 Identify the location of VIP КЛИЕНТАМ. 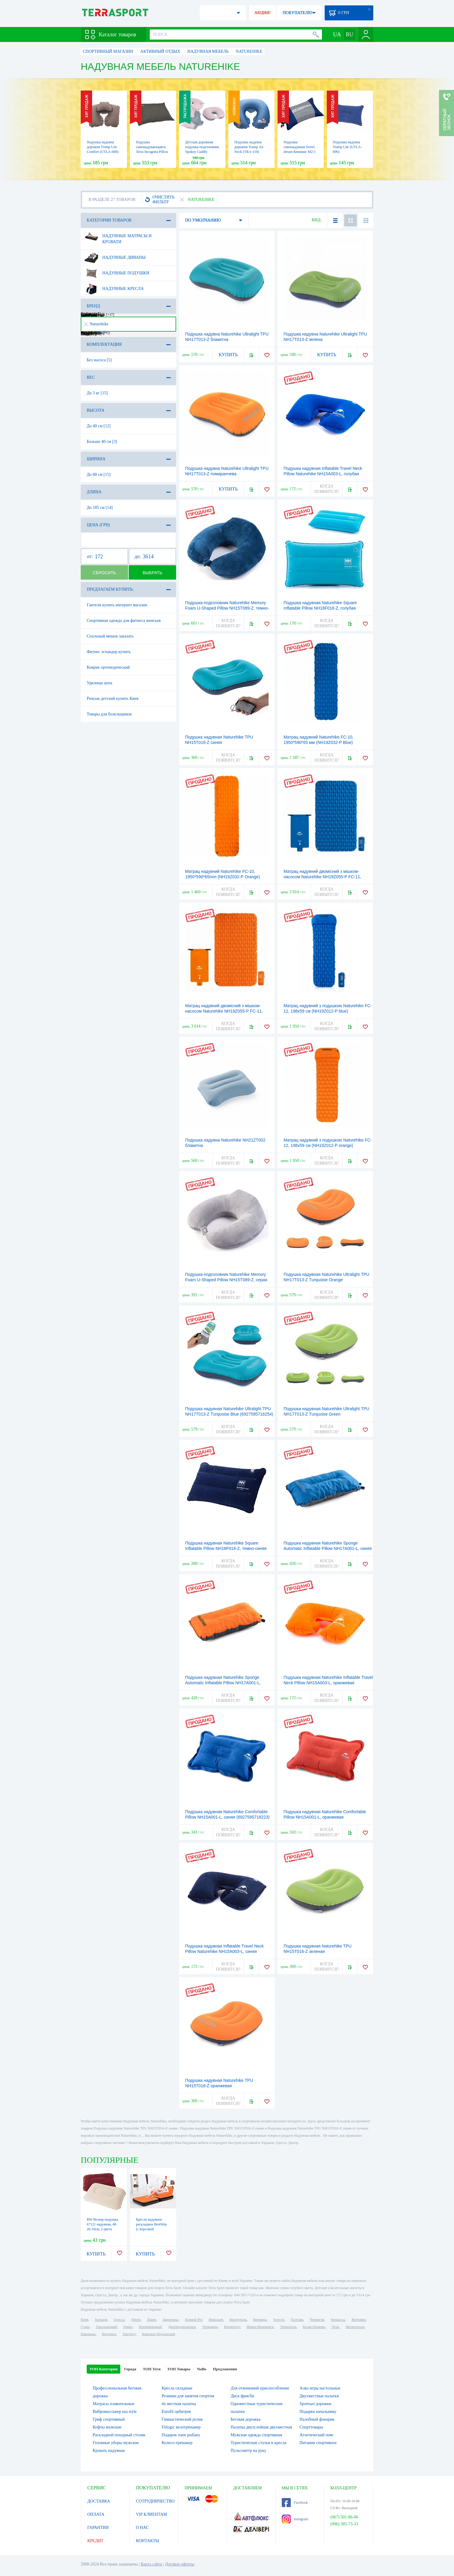
(151, 2514).